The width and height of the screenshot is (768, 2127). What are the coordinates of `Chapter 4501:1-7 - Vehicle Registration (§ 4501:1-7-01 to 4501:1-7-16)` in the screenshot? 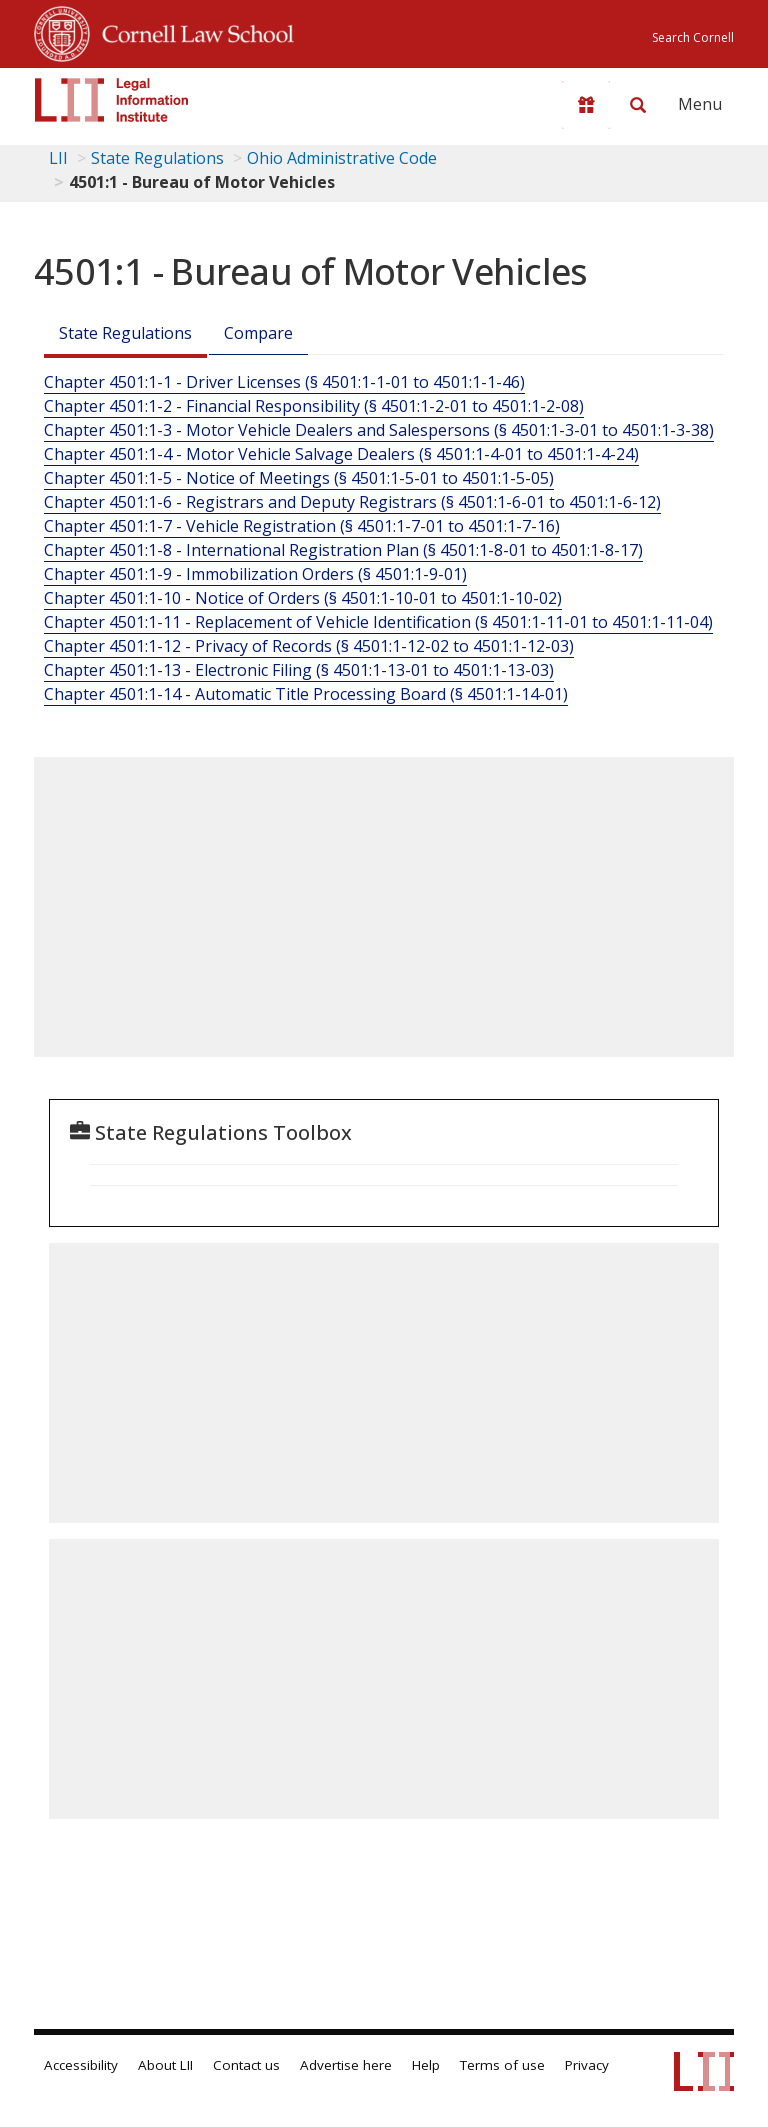 It's located at (302, 526).